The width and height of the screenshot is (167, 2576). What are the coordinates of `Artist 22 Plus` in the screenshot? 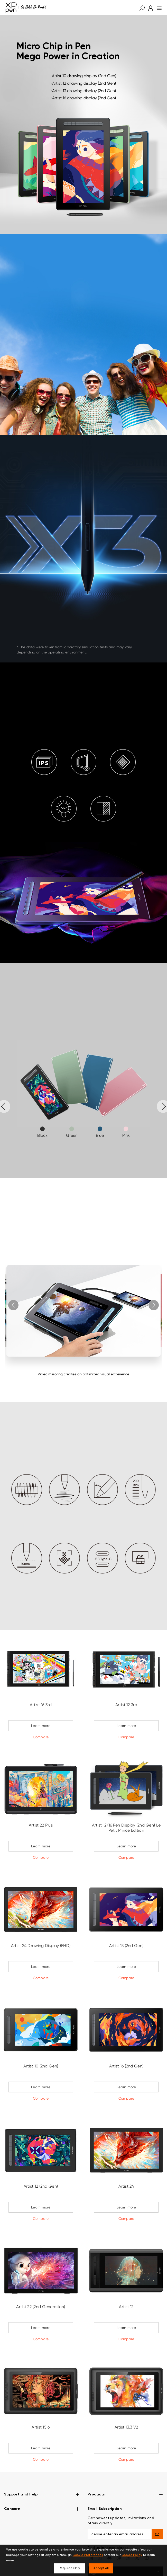 It's located at (41, 1825).